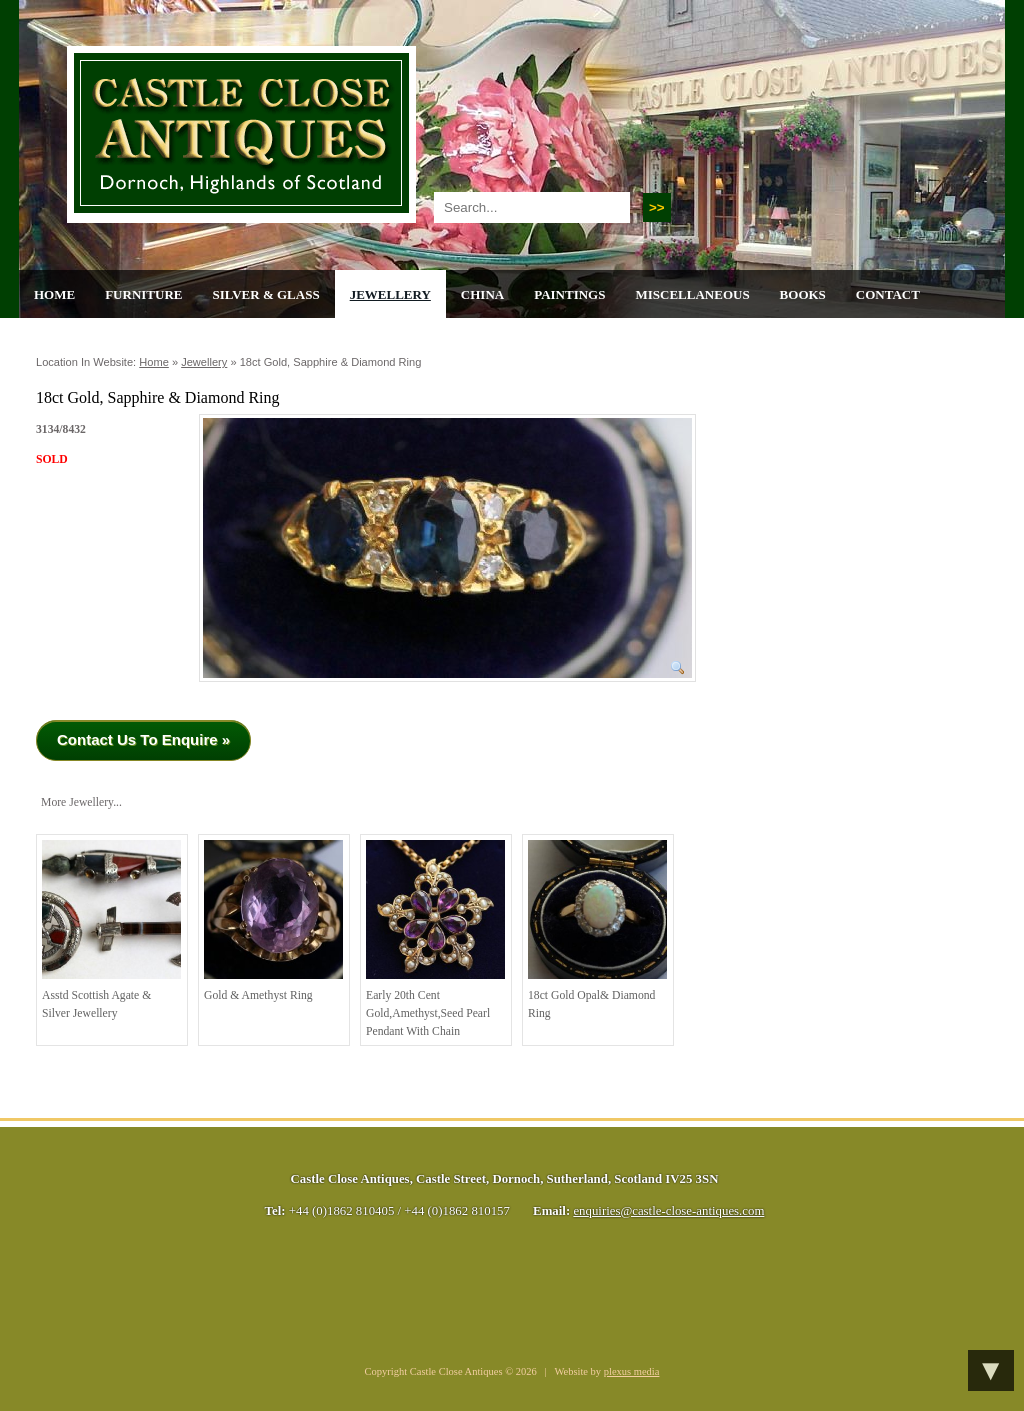  I want to click on Asstd Scottish Agate & Silver Jewellery, so click(111, 930).